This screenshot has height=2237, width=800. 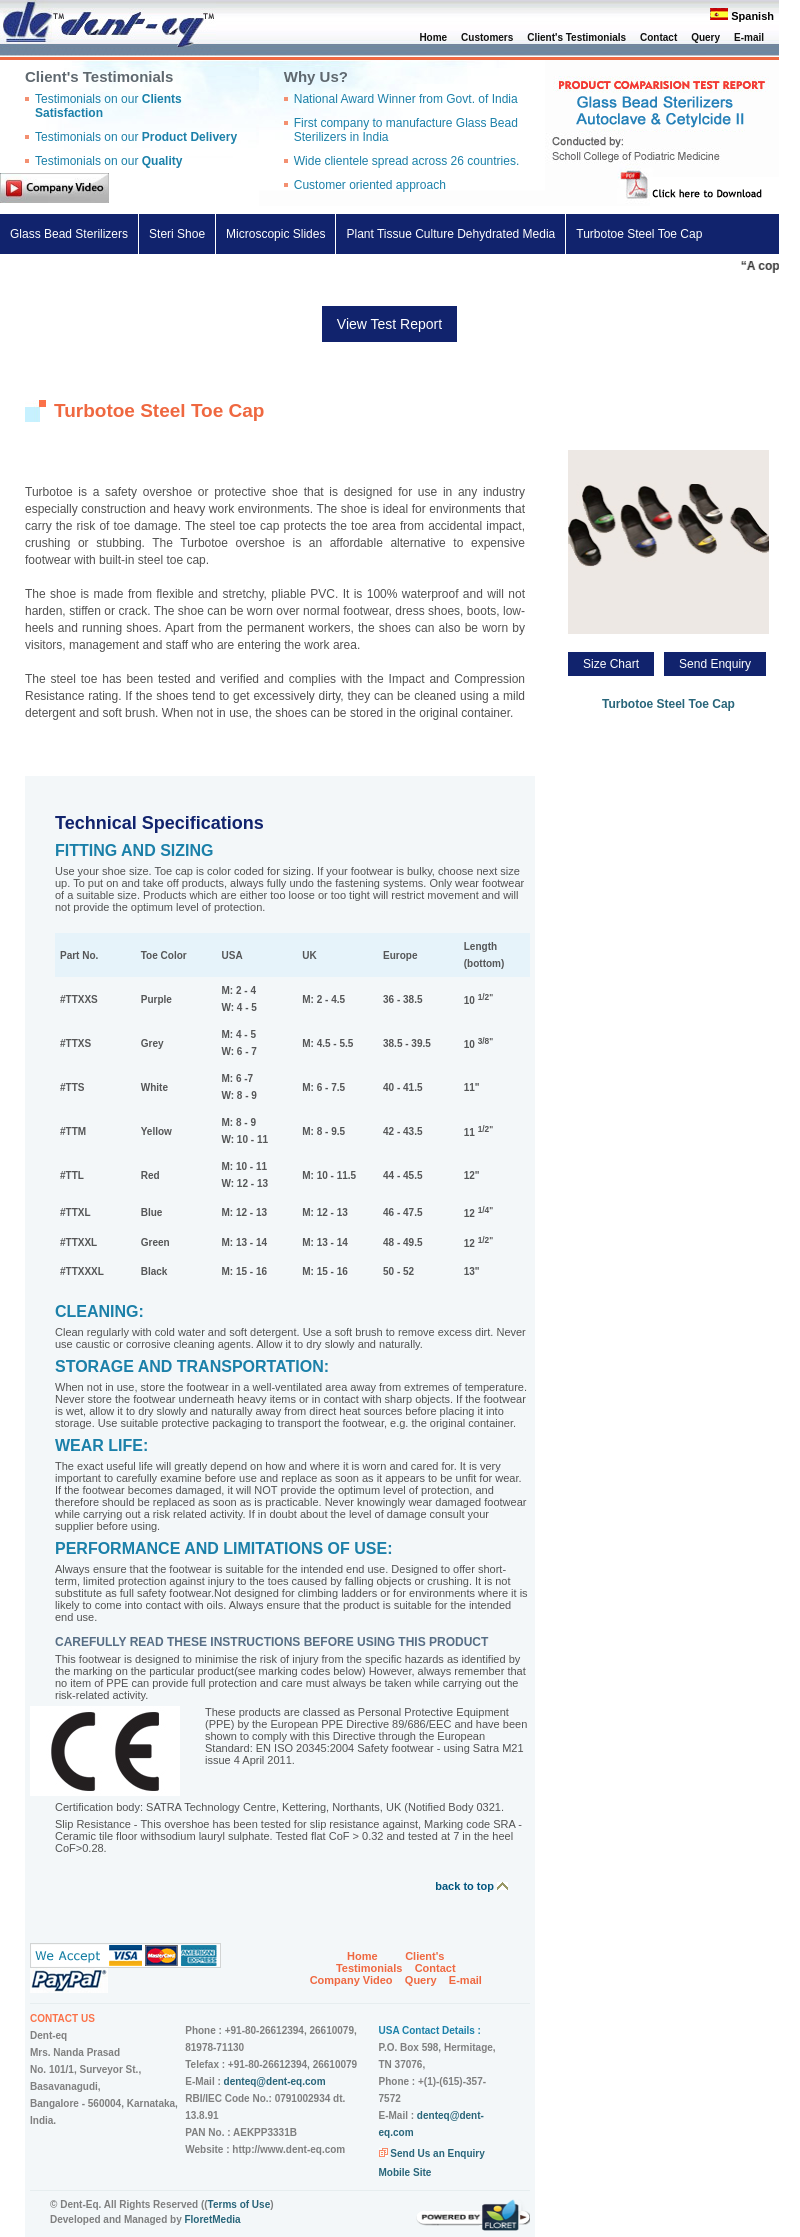 I want to click on Mobile Site, so click(x=405, y=2172).